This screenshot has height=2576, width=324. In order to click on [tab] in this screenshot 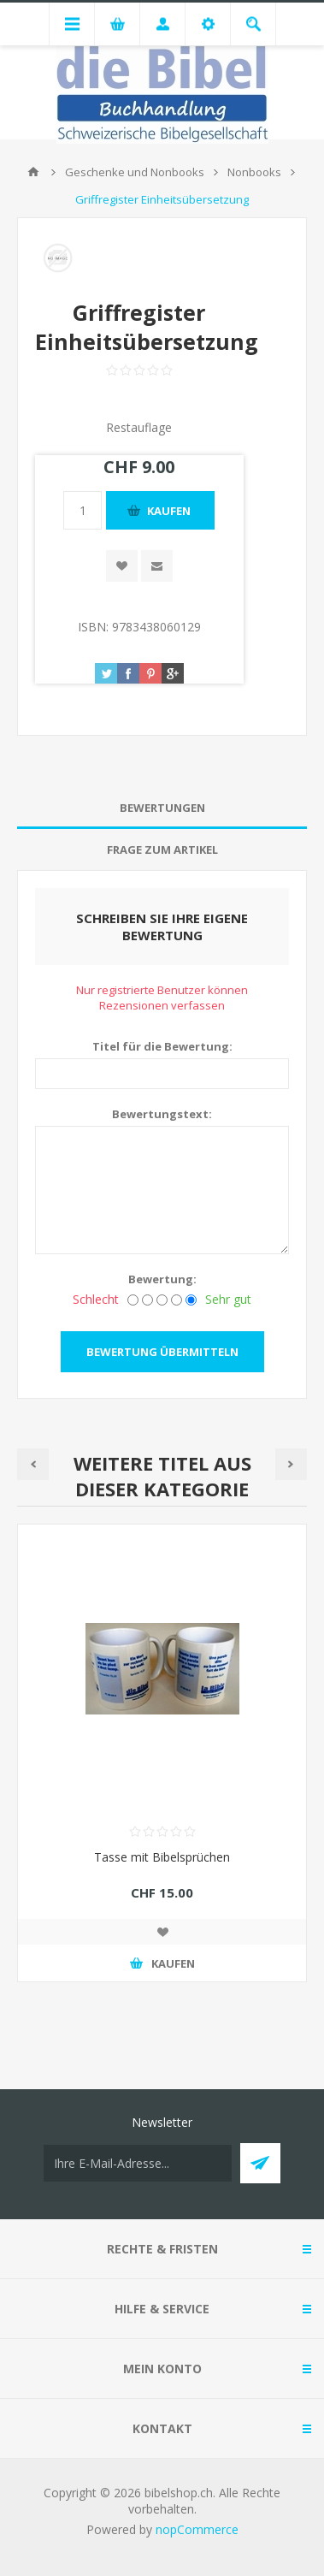, I will do `click(162, 808)`.